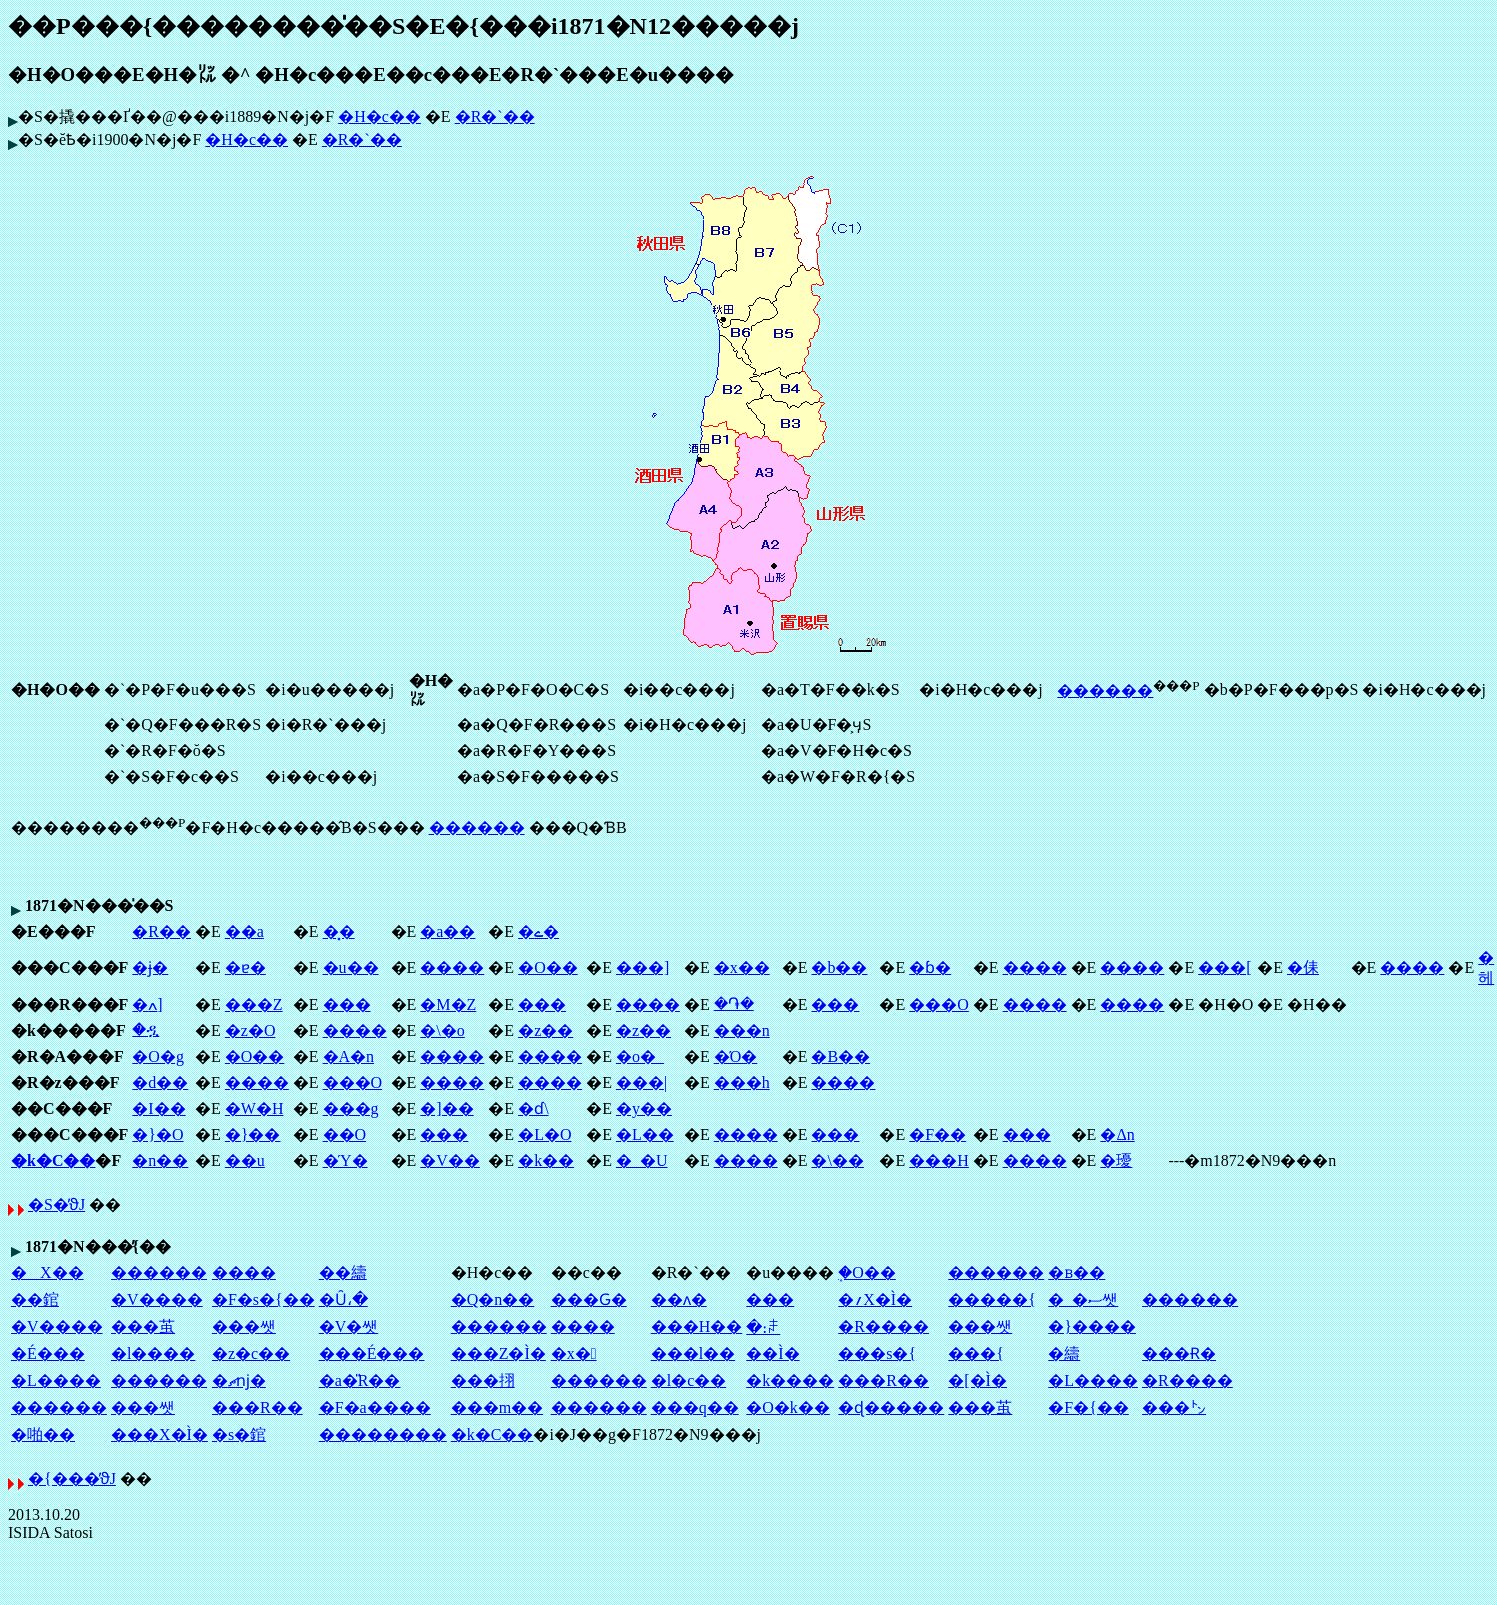 This screenshot has height=1605, width=1497. I want to click on �_�U, so click(642, 1160).